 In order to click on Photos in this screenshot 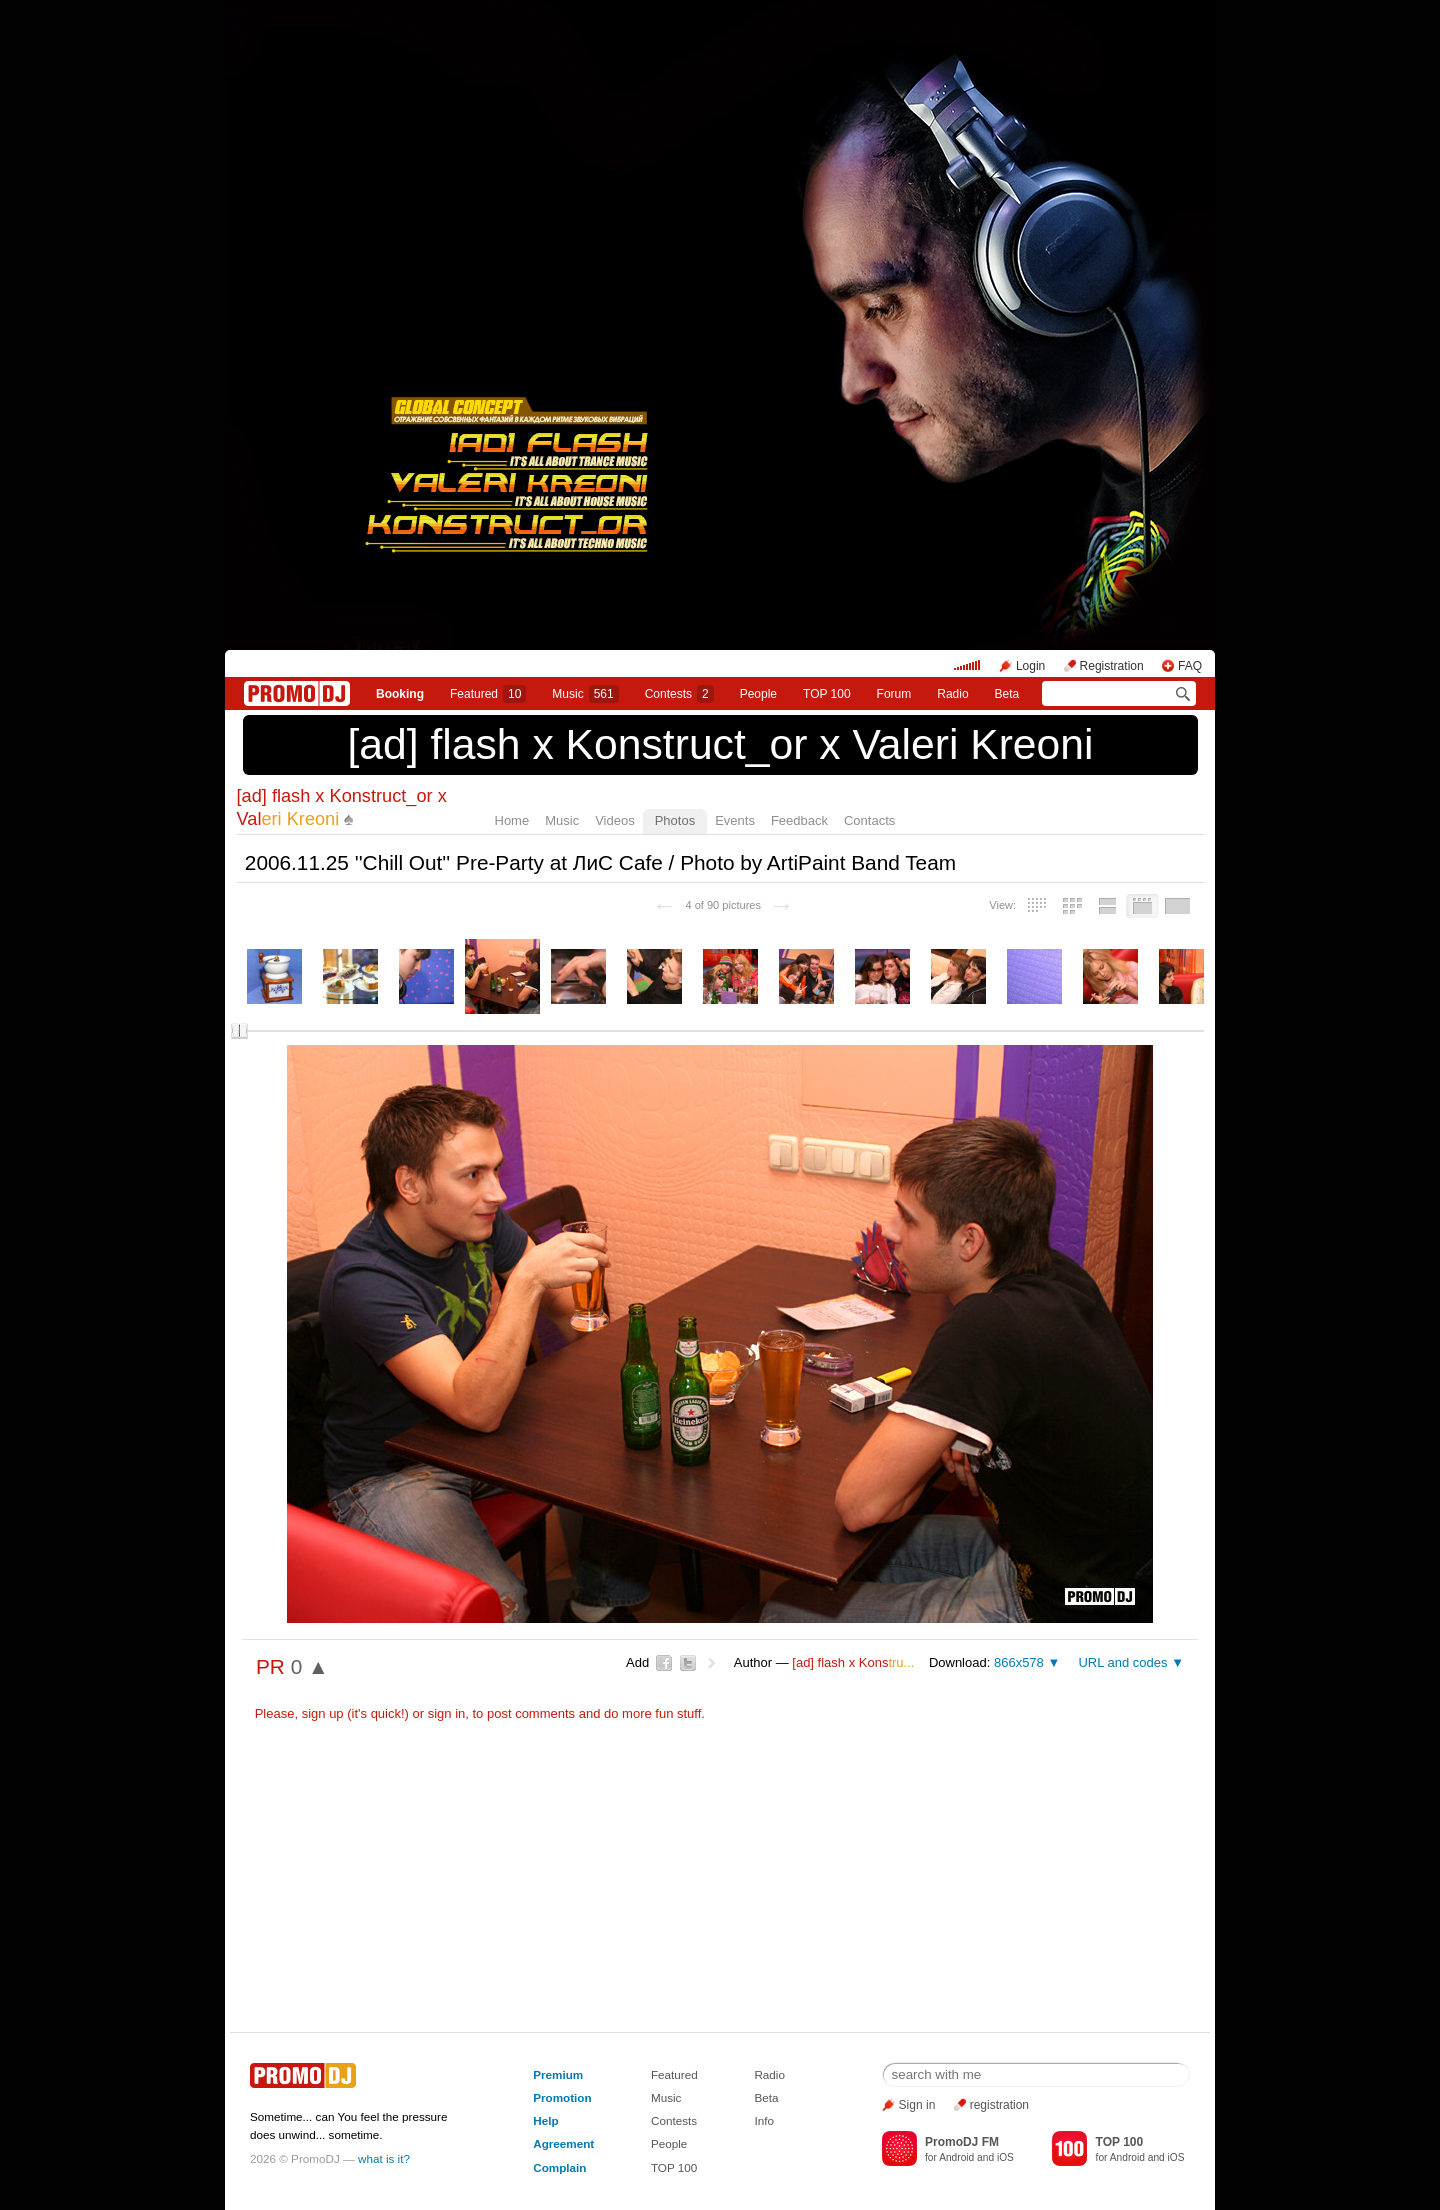, I will do `click(675, 820)`.